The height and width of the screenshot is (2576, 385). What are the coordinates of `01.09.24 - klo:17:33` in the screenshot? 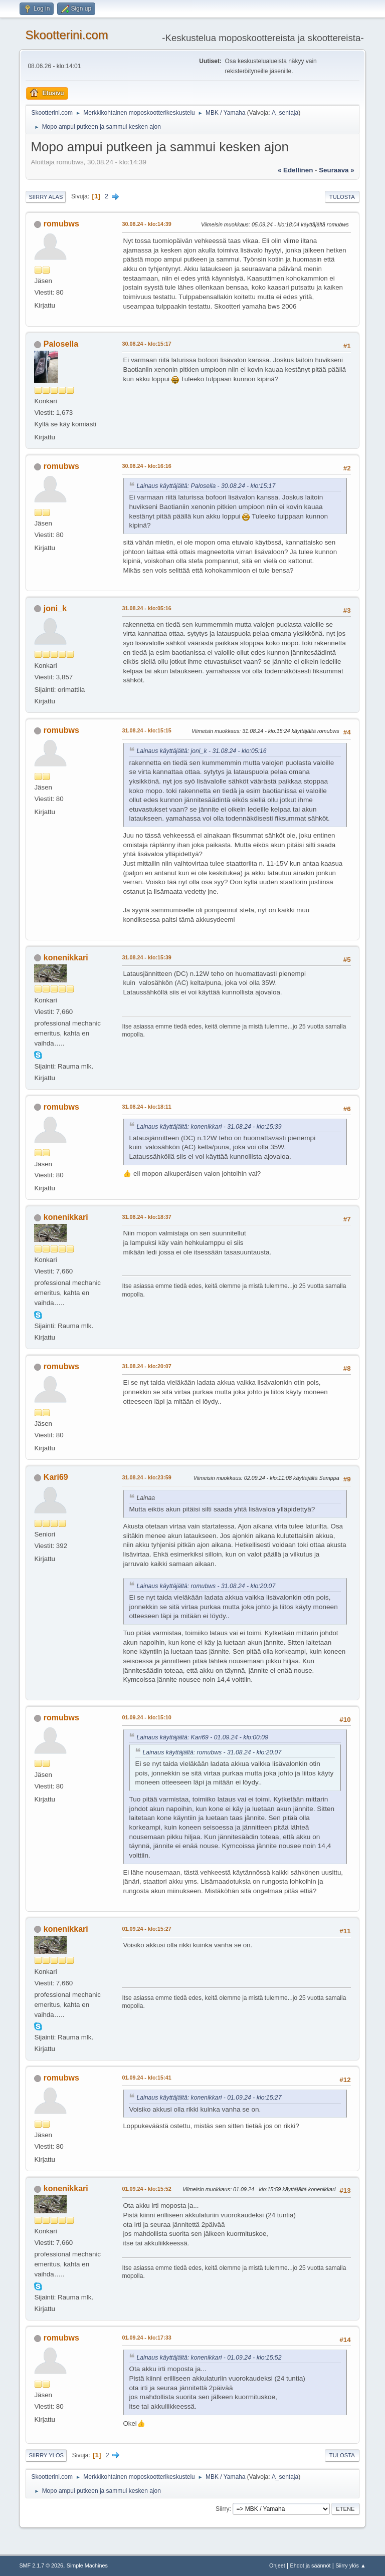 It's located at (146, 2338).